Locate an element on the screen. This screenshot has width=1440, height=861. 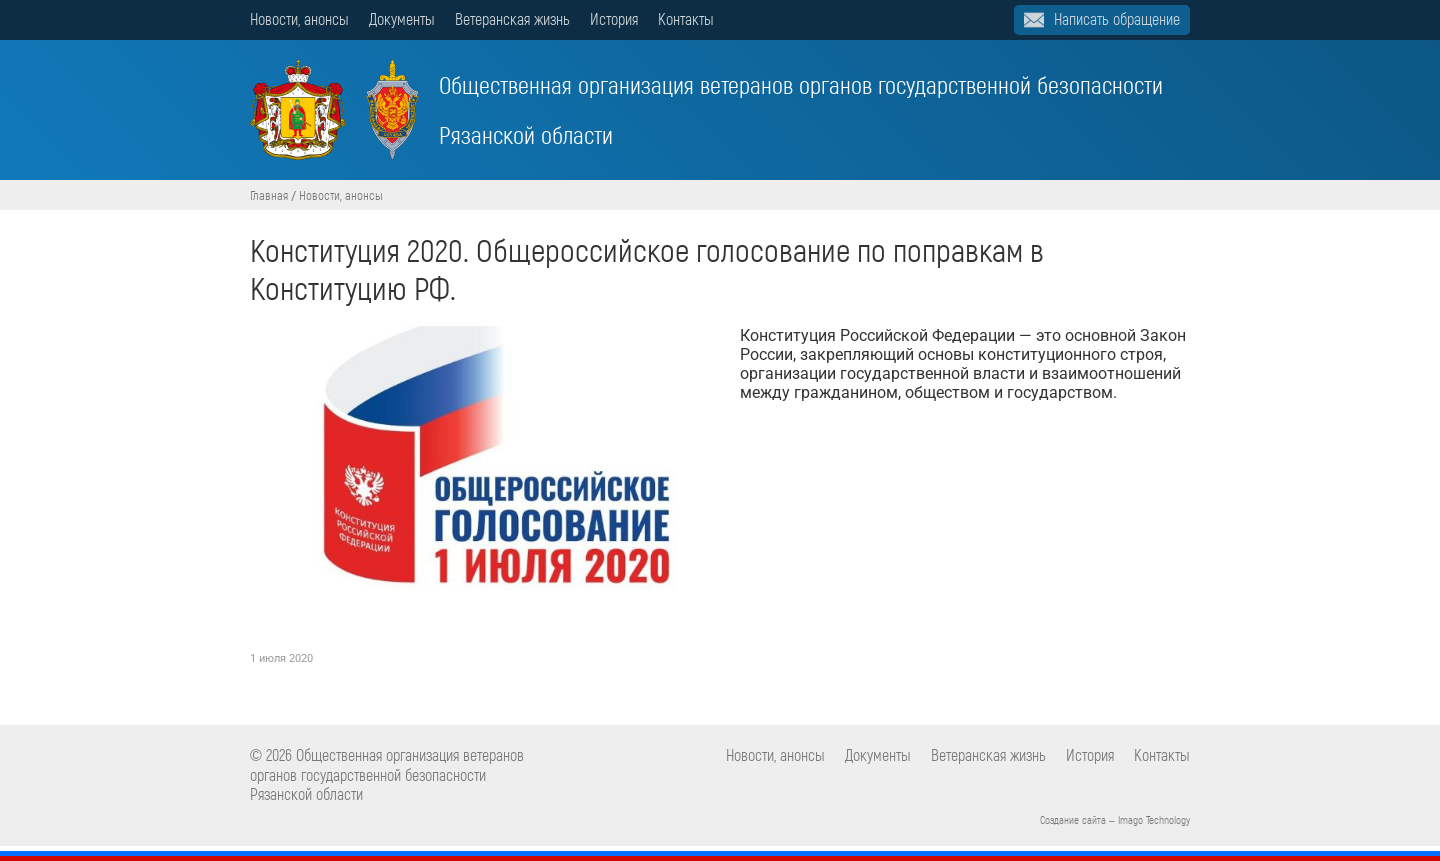
Новости, анонсы is located at coordinates (299, 18).